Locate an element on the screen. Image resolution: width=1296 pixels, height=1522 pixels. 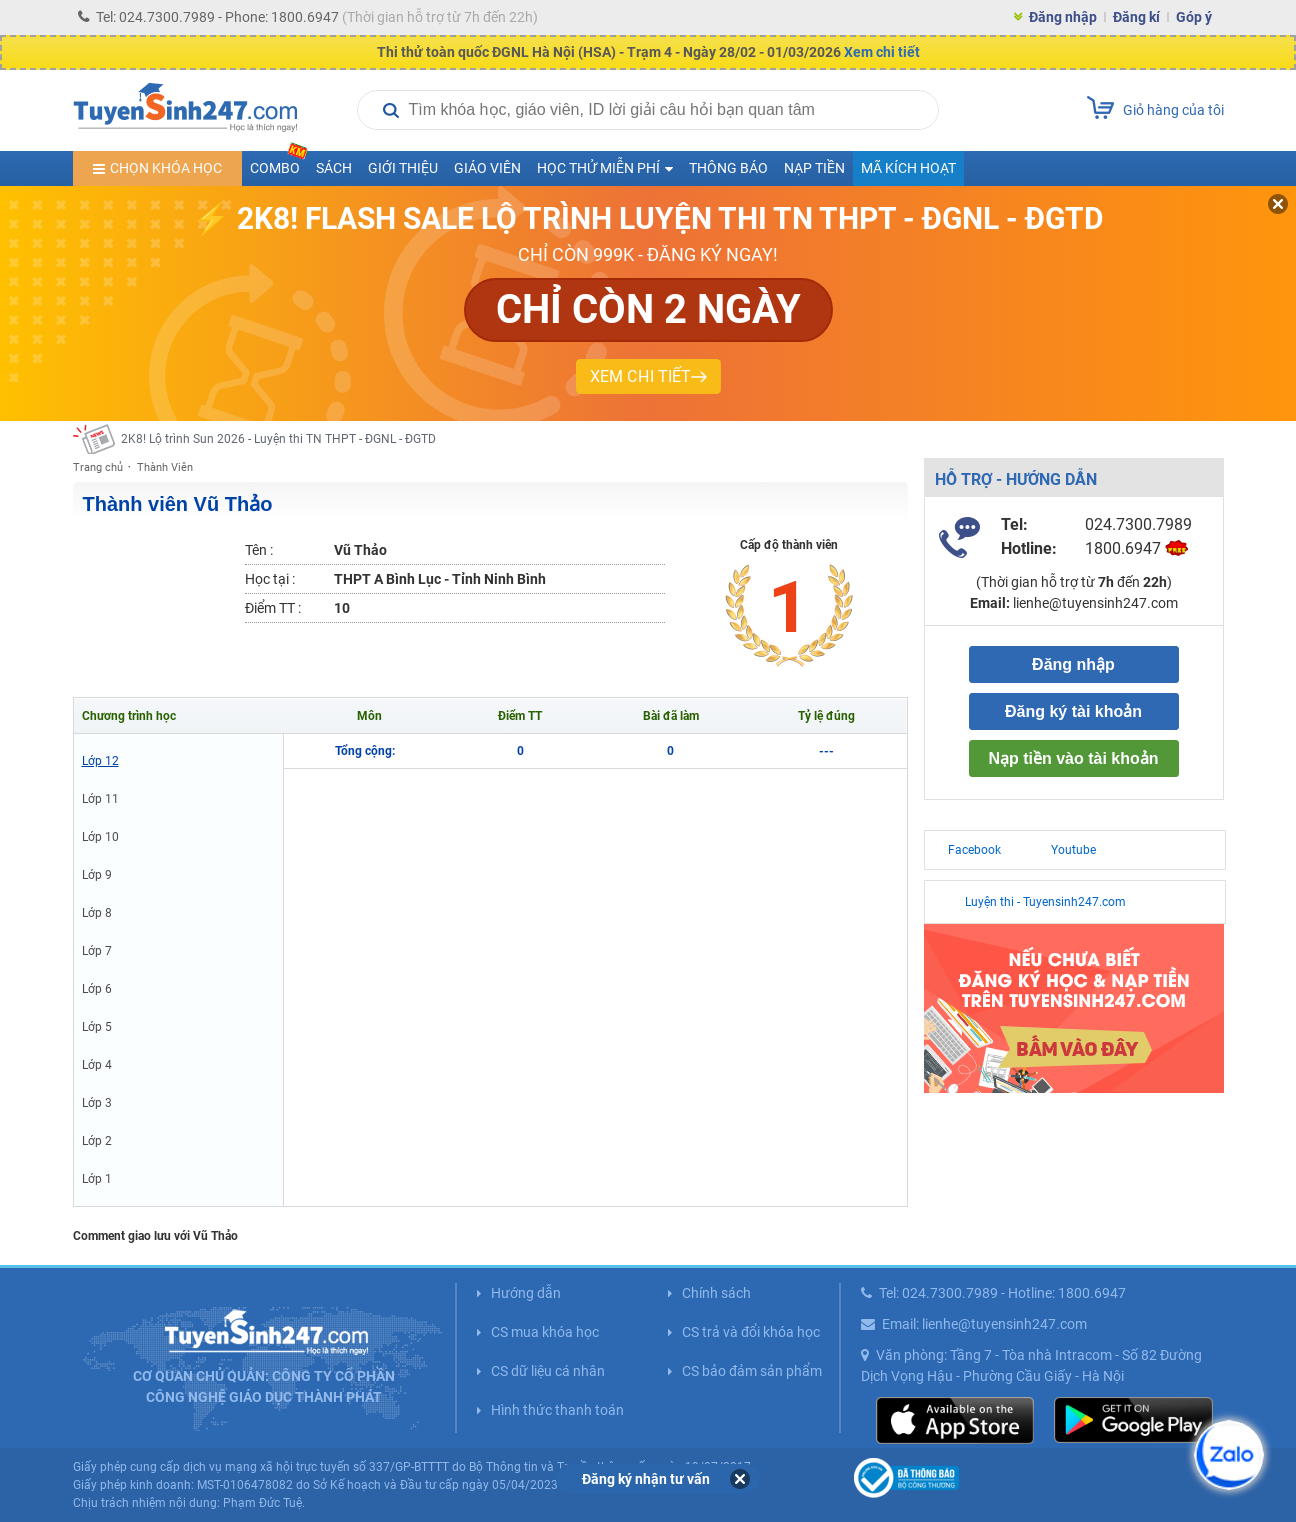
Hình thức thanh toán is located at coordinates (557, 1410).